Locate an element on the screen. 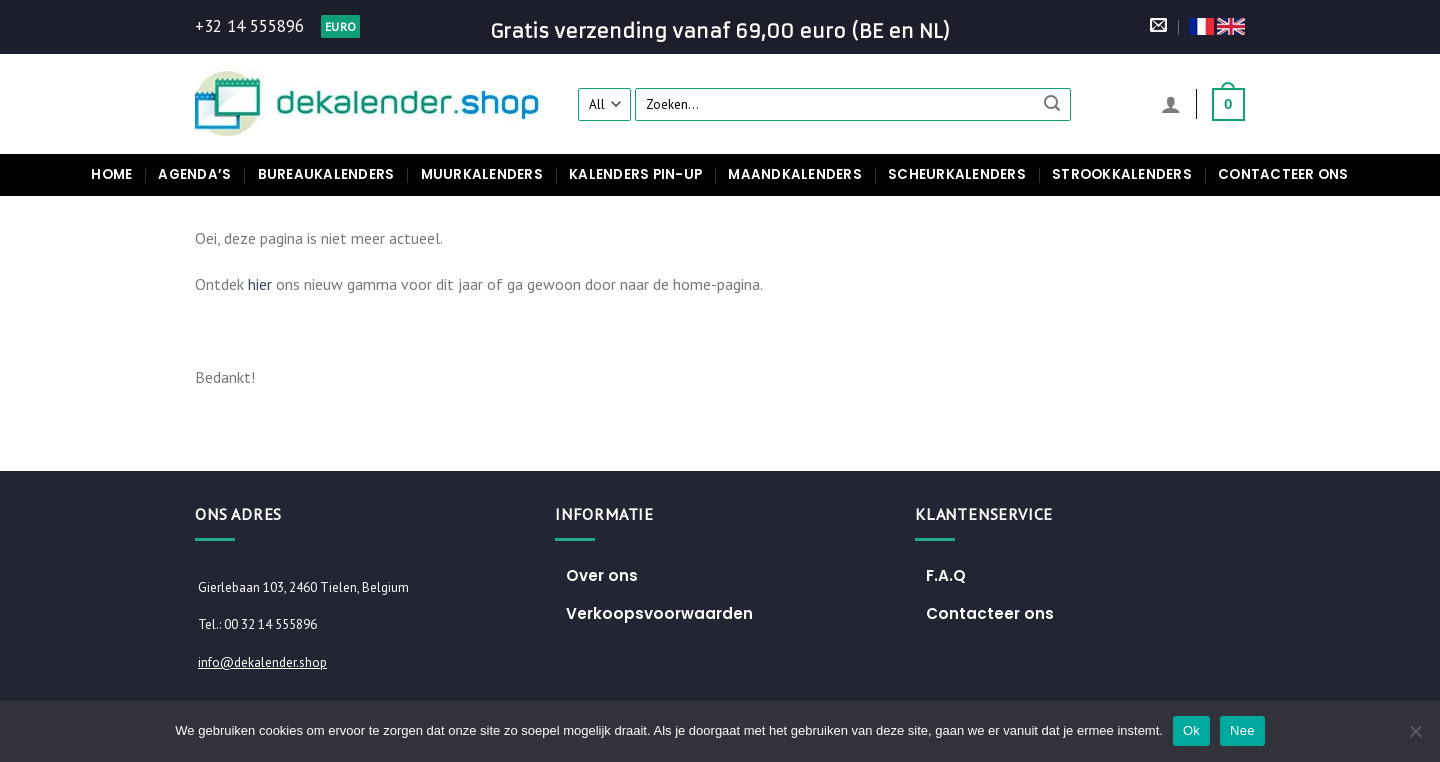  Agenda’s is located at coordinates (194, 174).